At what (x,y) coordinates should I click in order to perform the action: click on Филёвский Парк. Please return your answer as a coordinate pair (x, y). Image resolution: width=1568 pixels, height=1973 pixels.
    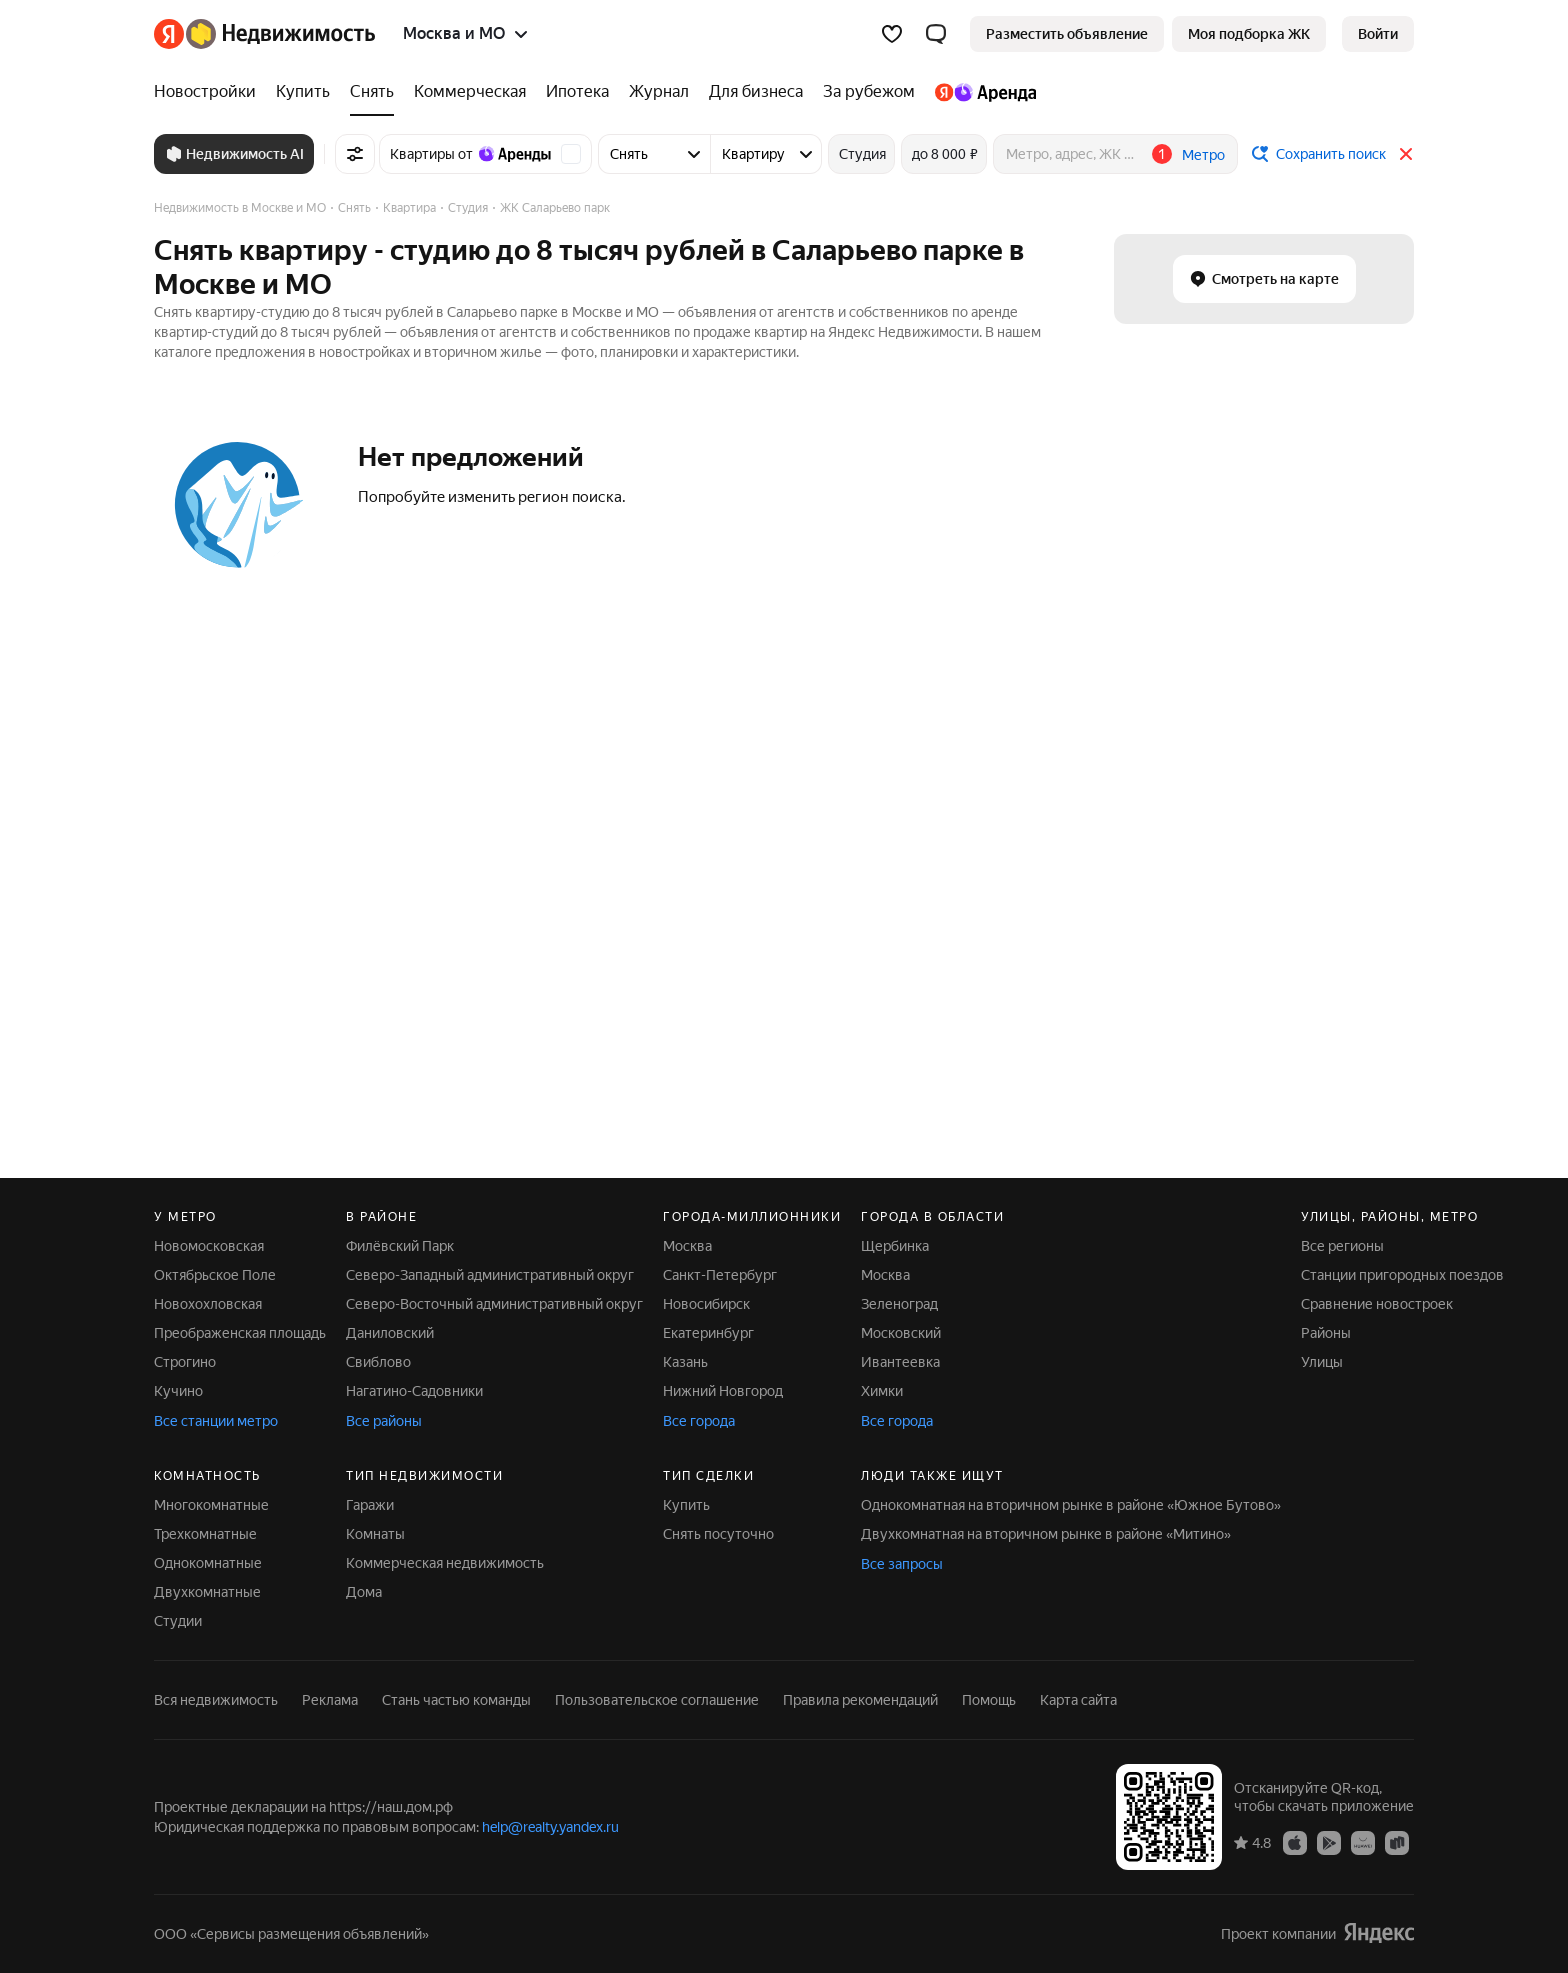
    Looking at the image, I should click on (400, 1246).